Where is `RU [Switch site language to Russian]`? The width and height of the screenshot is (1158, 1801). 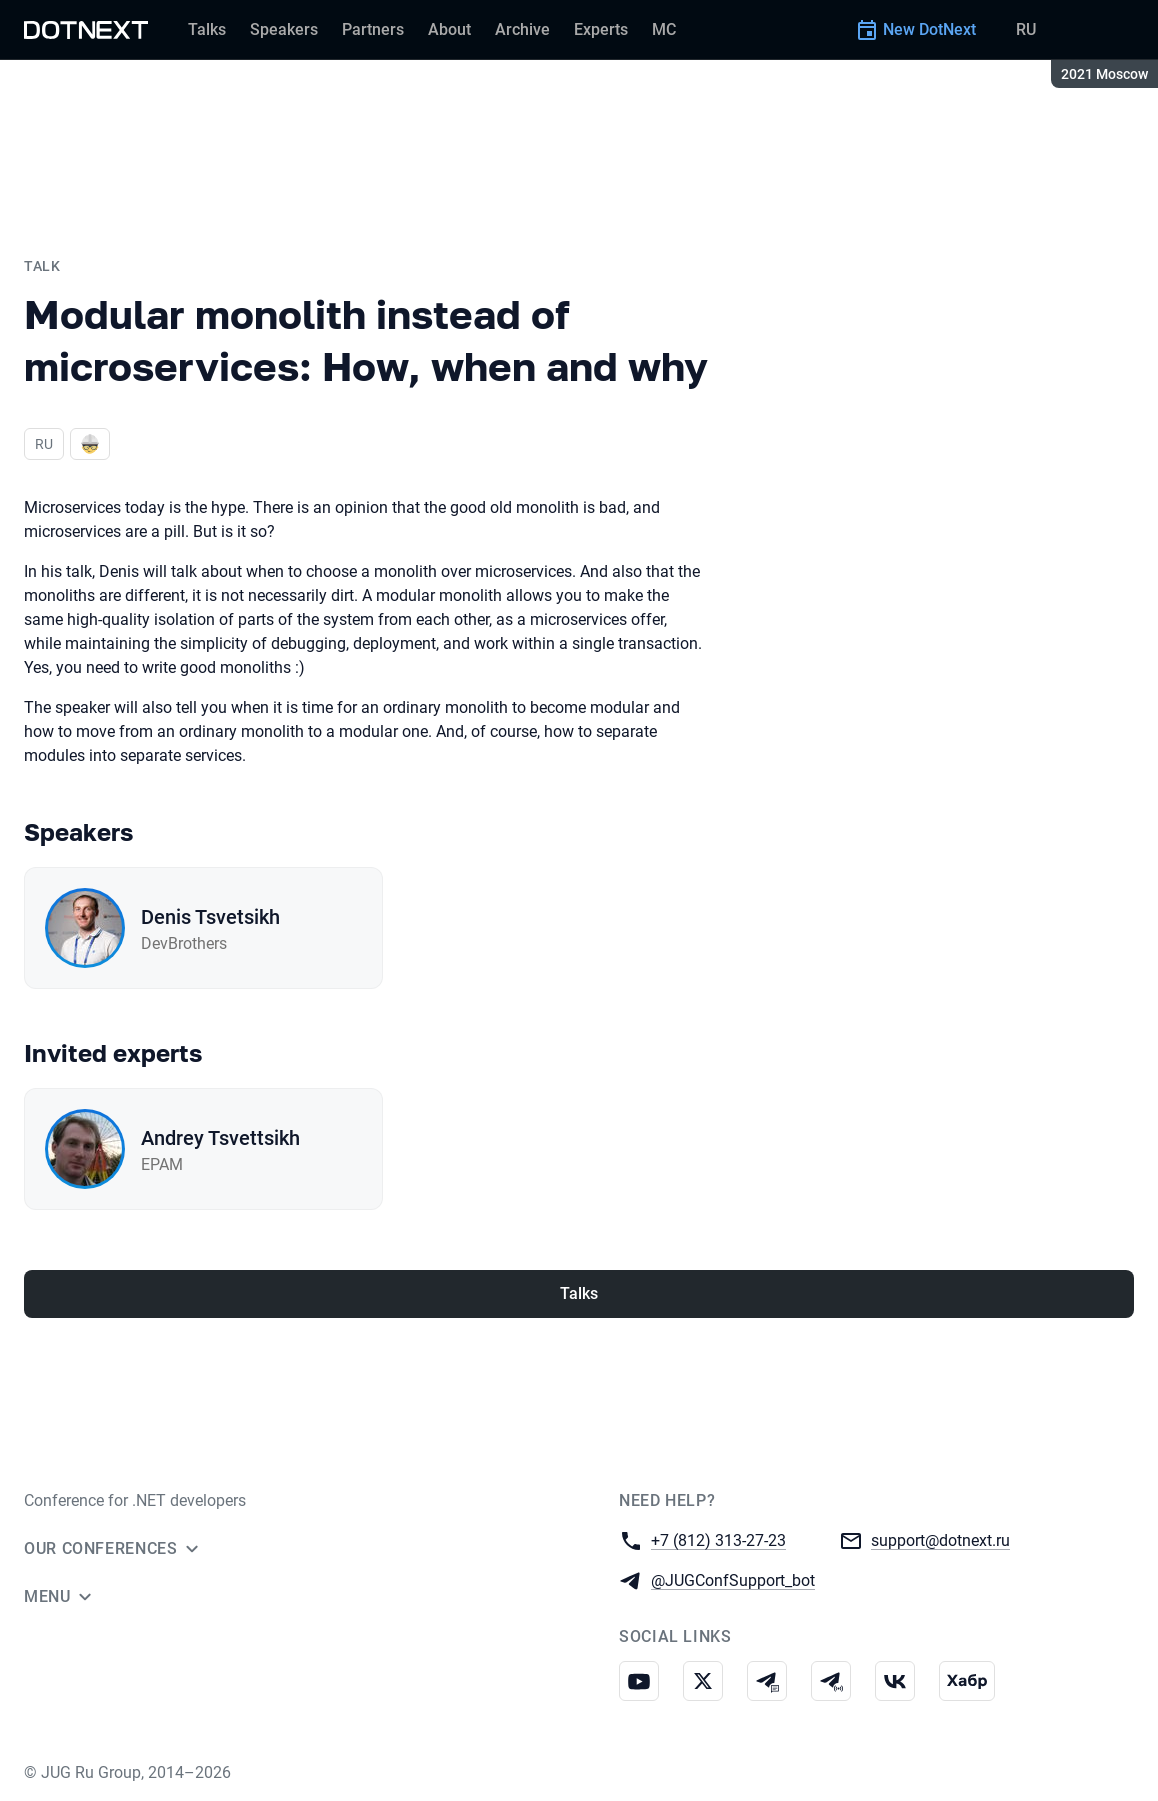 RU [Switch site language to Russian] is located at coordinates (1026, 29).